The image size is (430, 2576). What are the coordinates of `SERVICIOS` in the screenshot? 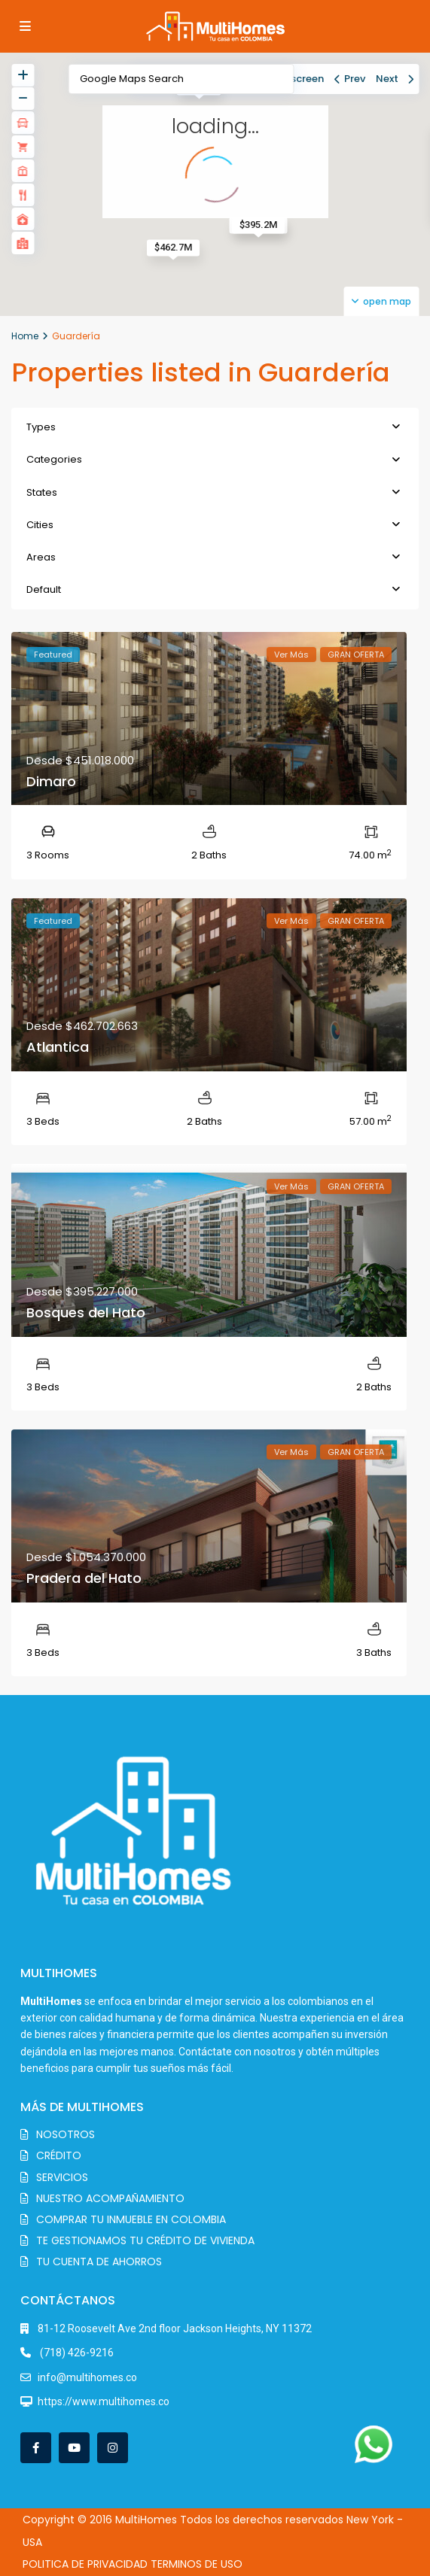 It's located at (62, 2177).